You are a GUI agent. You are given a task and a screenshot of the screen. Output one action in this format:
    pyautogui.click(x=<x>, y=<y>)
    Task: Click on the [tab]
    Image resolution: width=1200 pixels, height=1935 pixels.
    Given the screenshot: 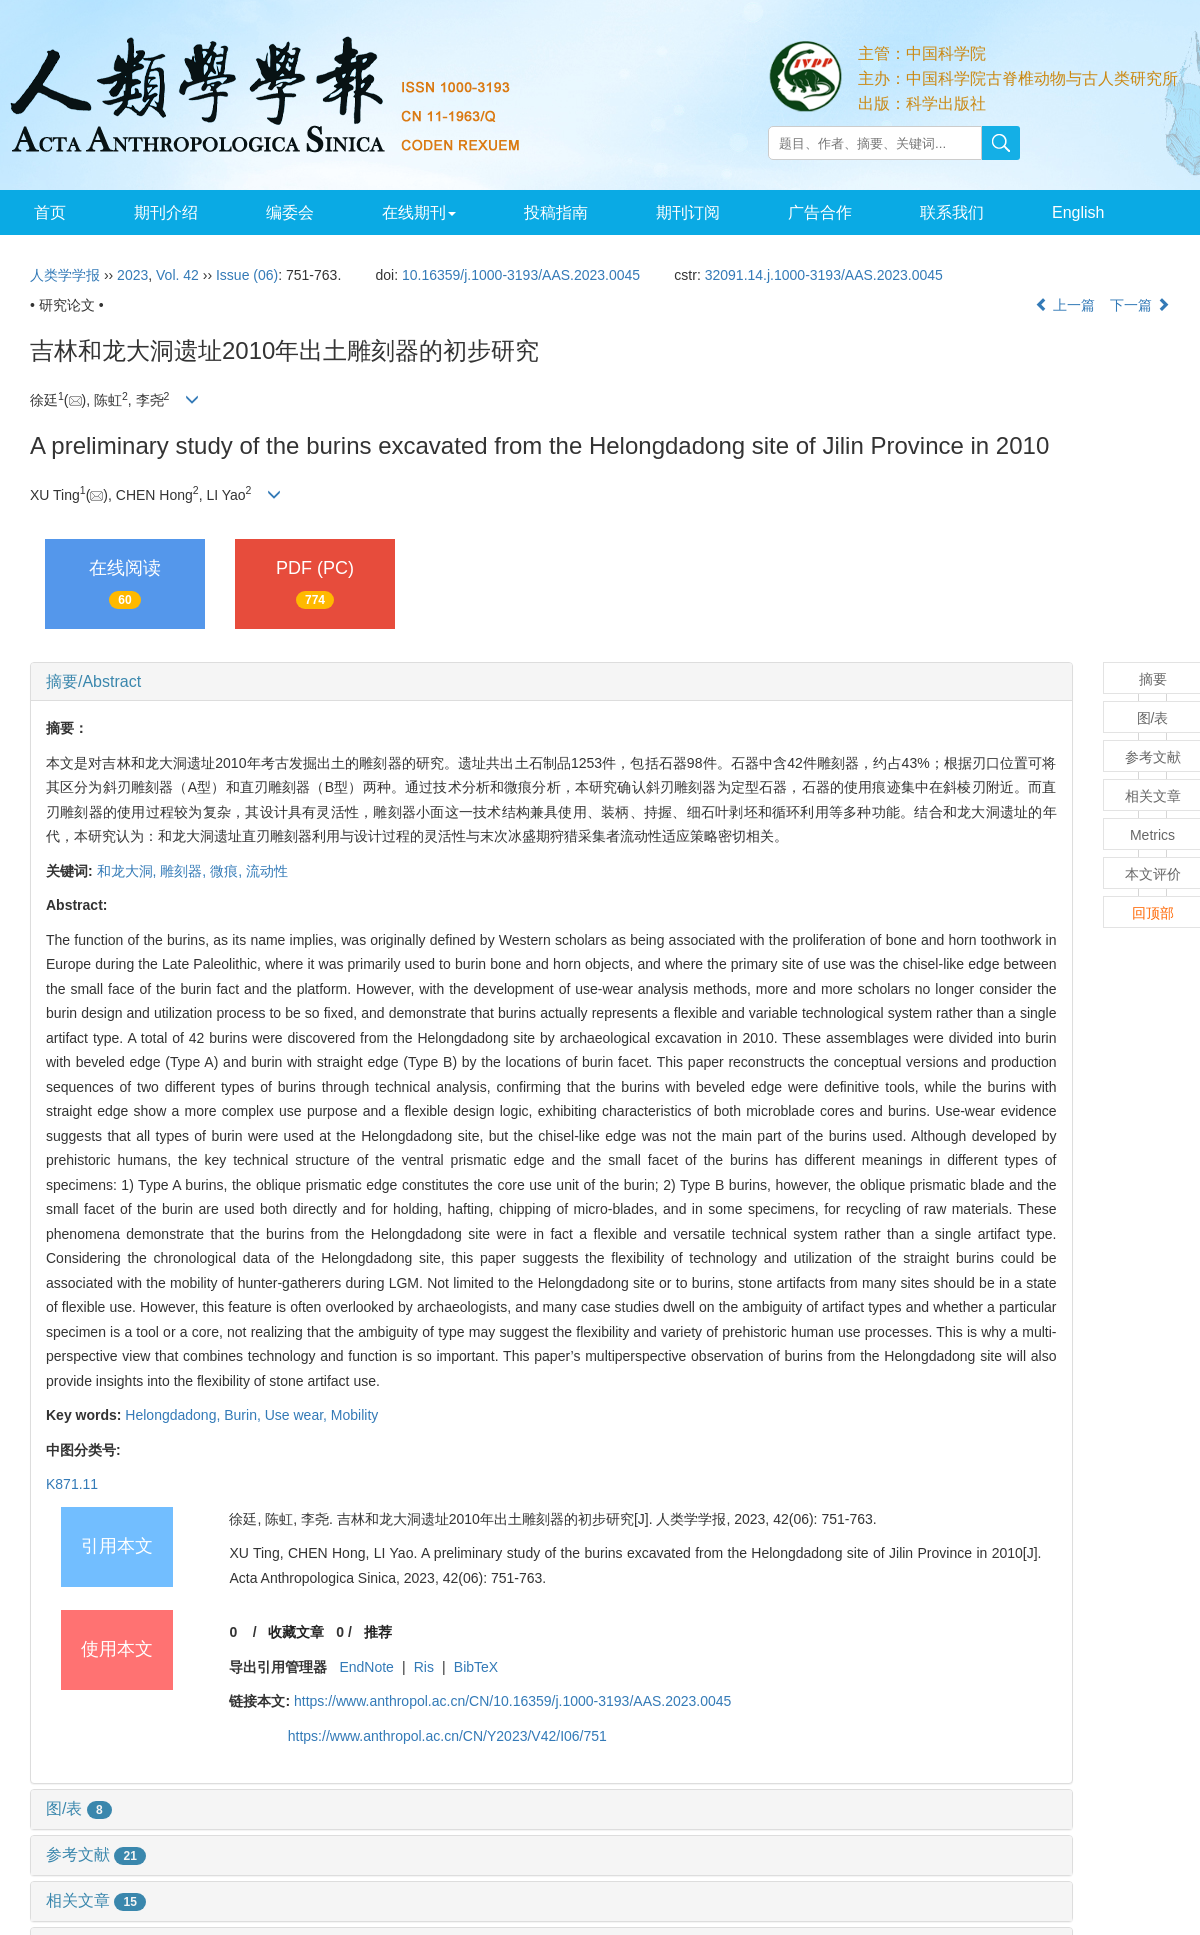 What is the action you would take?
    pyautogui.click(x=551, y=682)
    